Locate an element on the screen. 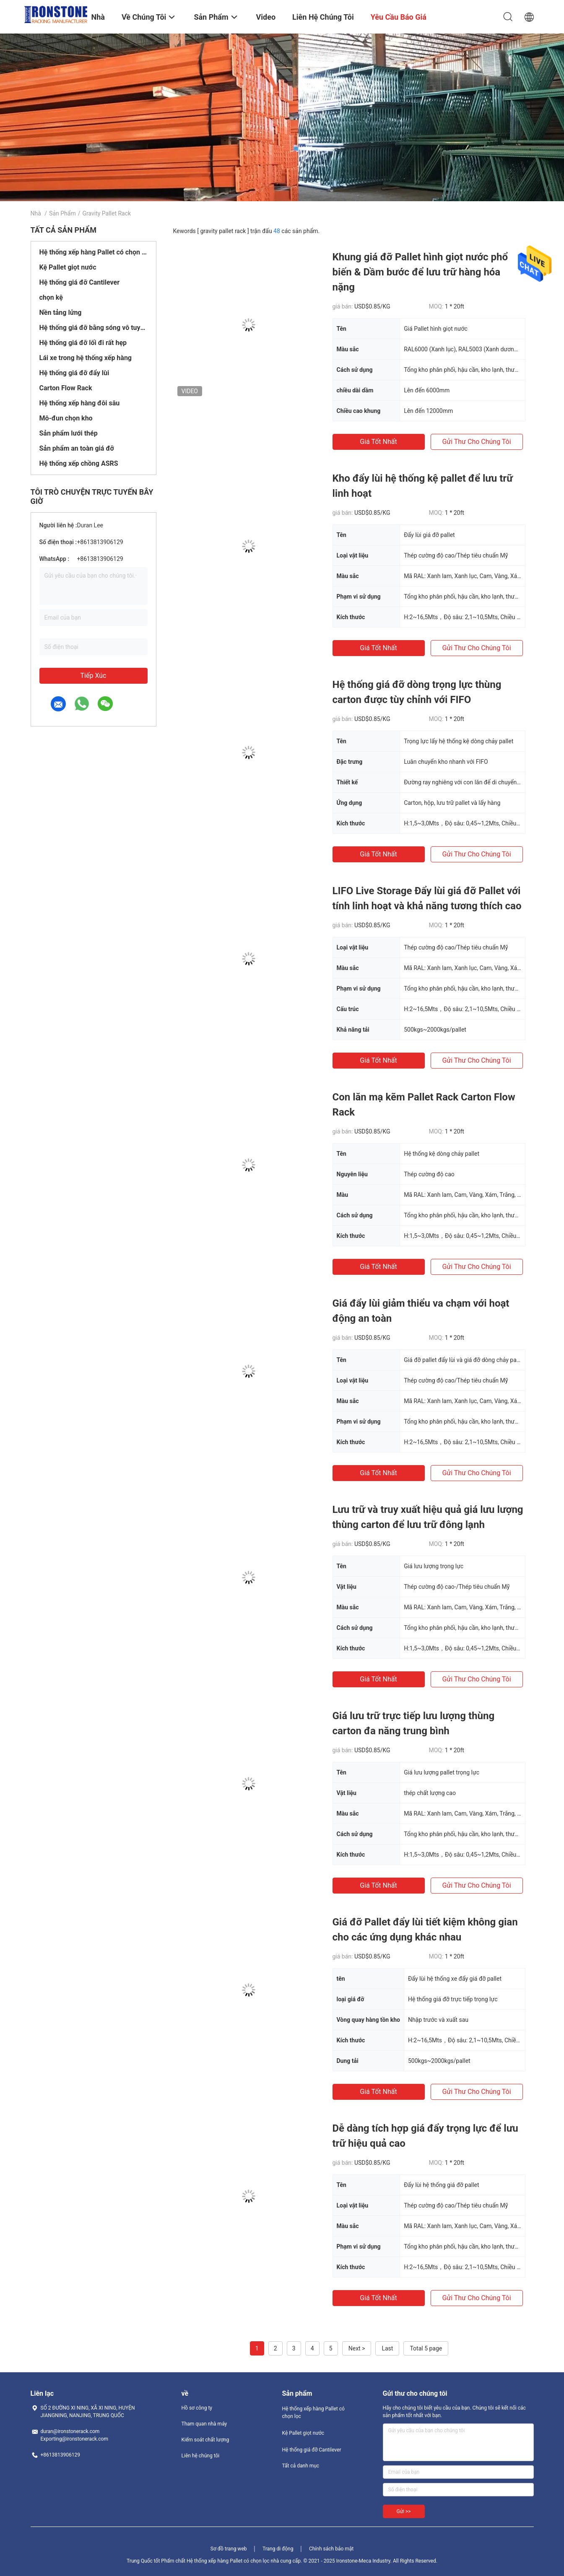  Kệ Pallet giọt nước is located at coordinates (67, 267).